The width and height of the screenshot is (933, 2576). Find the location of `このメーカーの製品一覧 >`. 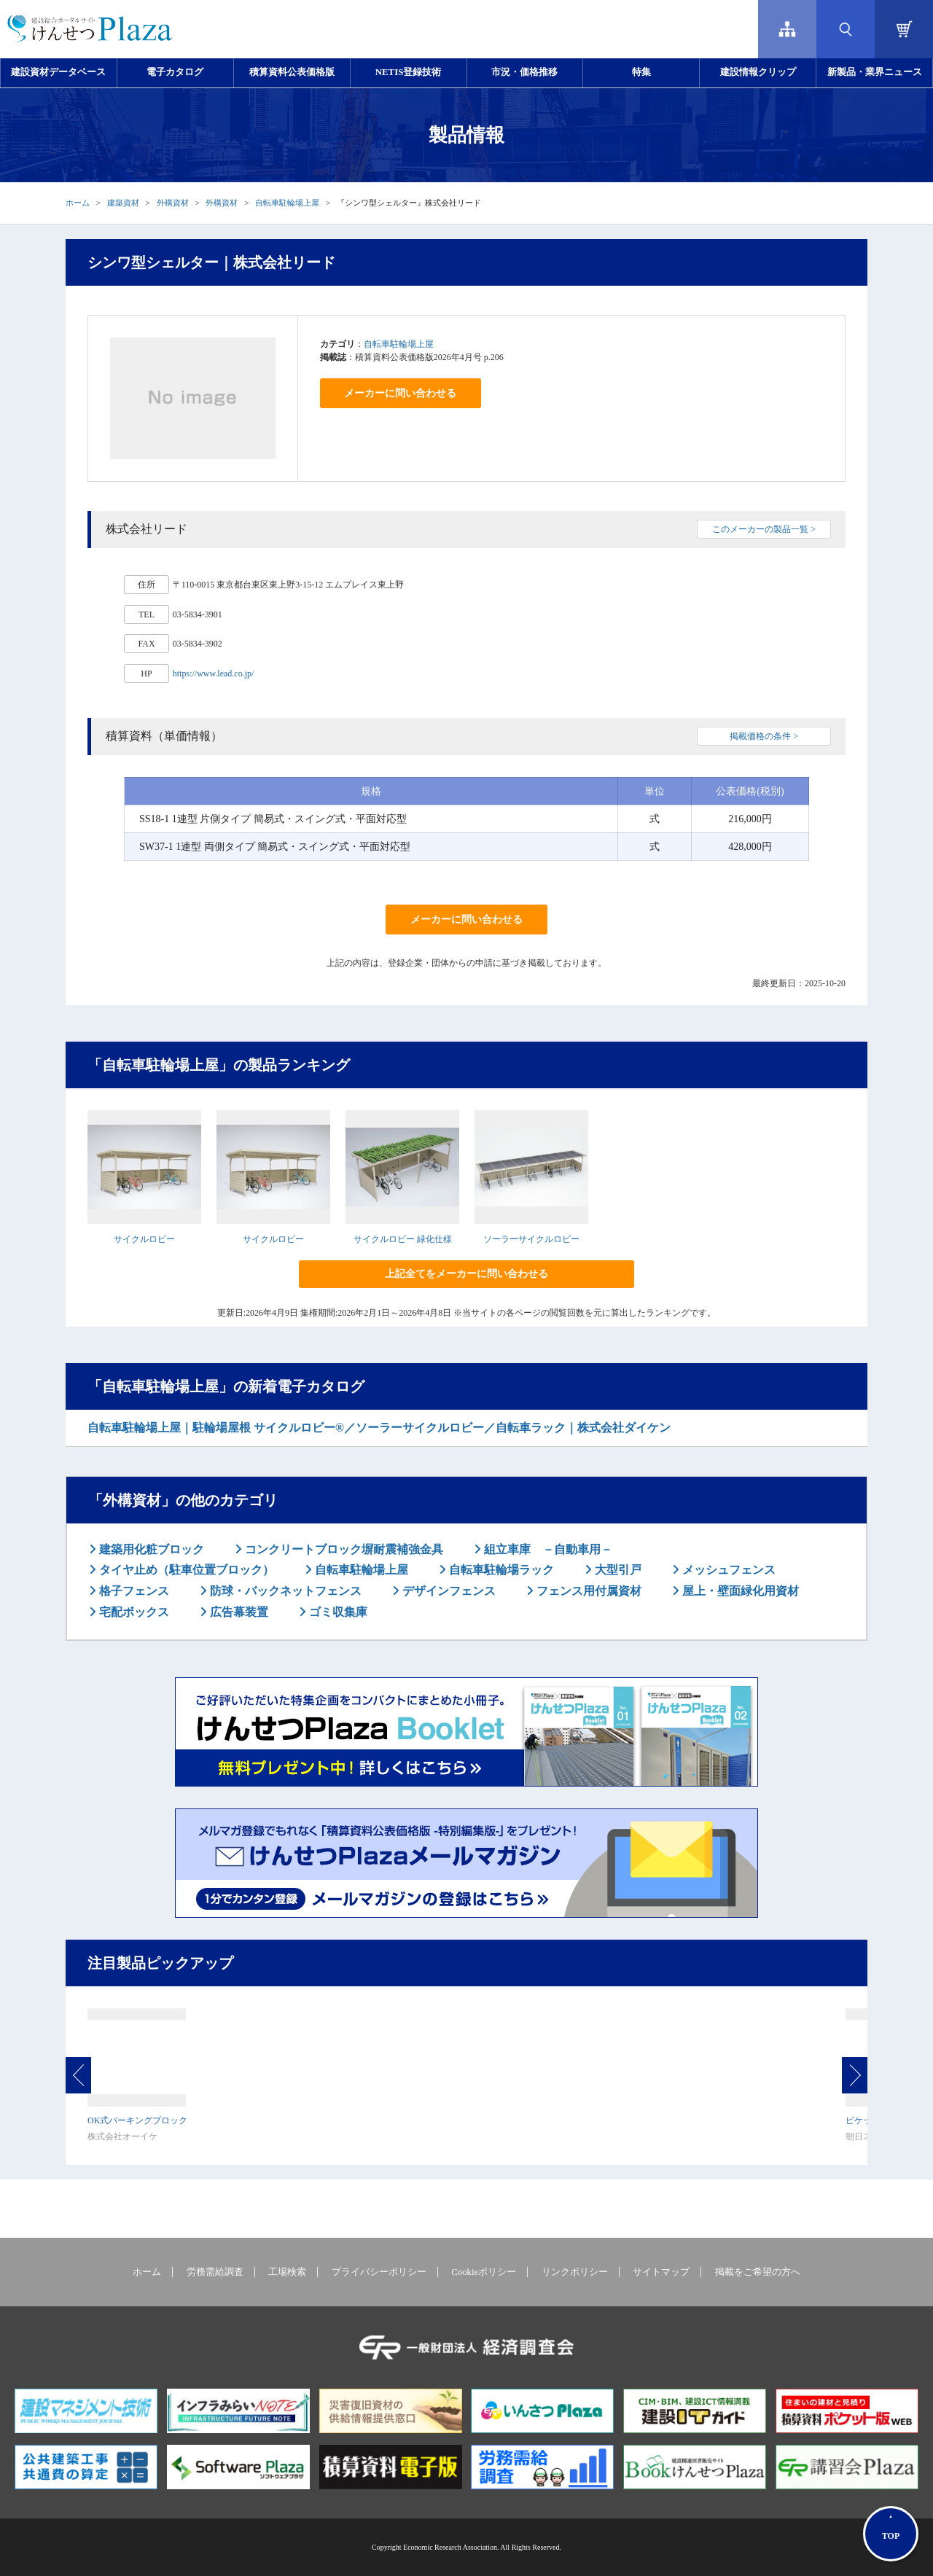

このメーカーの製品一覧 > is located at coordinates (764, 529).